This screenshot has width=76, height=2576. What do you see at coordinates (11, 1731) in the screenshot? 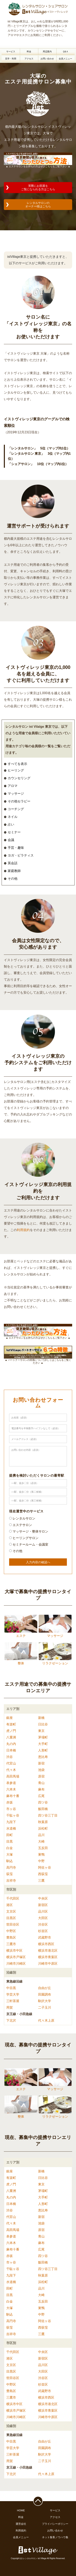
I see `虎ノ門` at bounding box center [11, 1731].